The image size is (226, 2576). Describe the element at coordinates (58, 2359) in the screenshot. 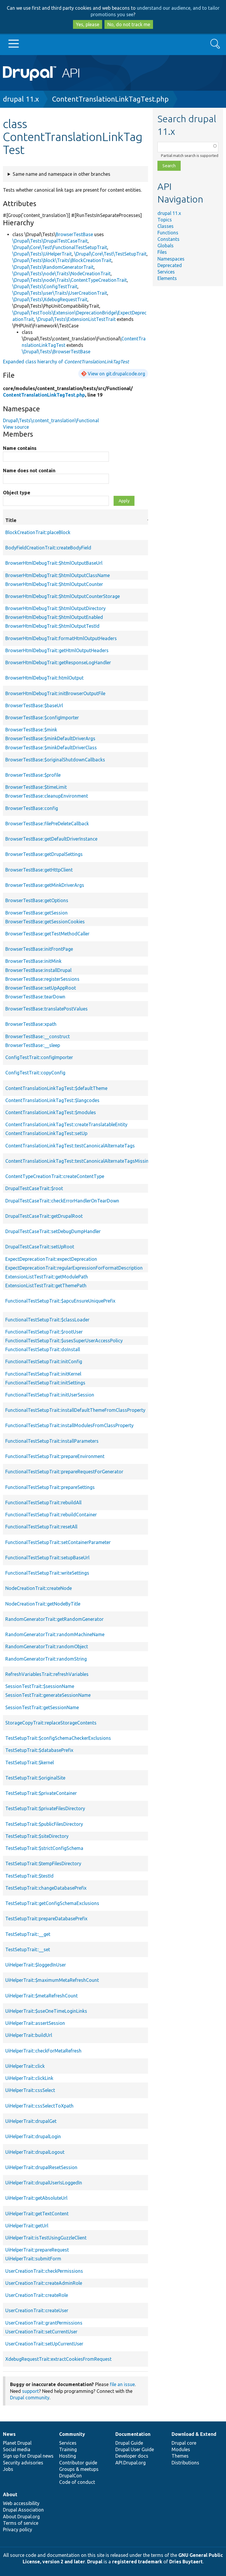

I see `XdebugRequestTrait::extractCookiesFromRequest` at that location.